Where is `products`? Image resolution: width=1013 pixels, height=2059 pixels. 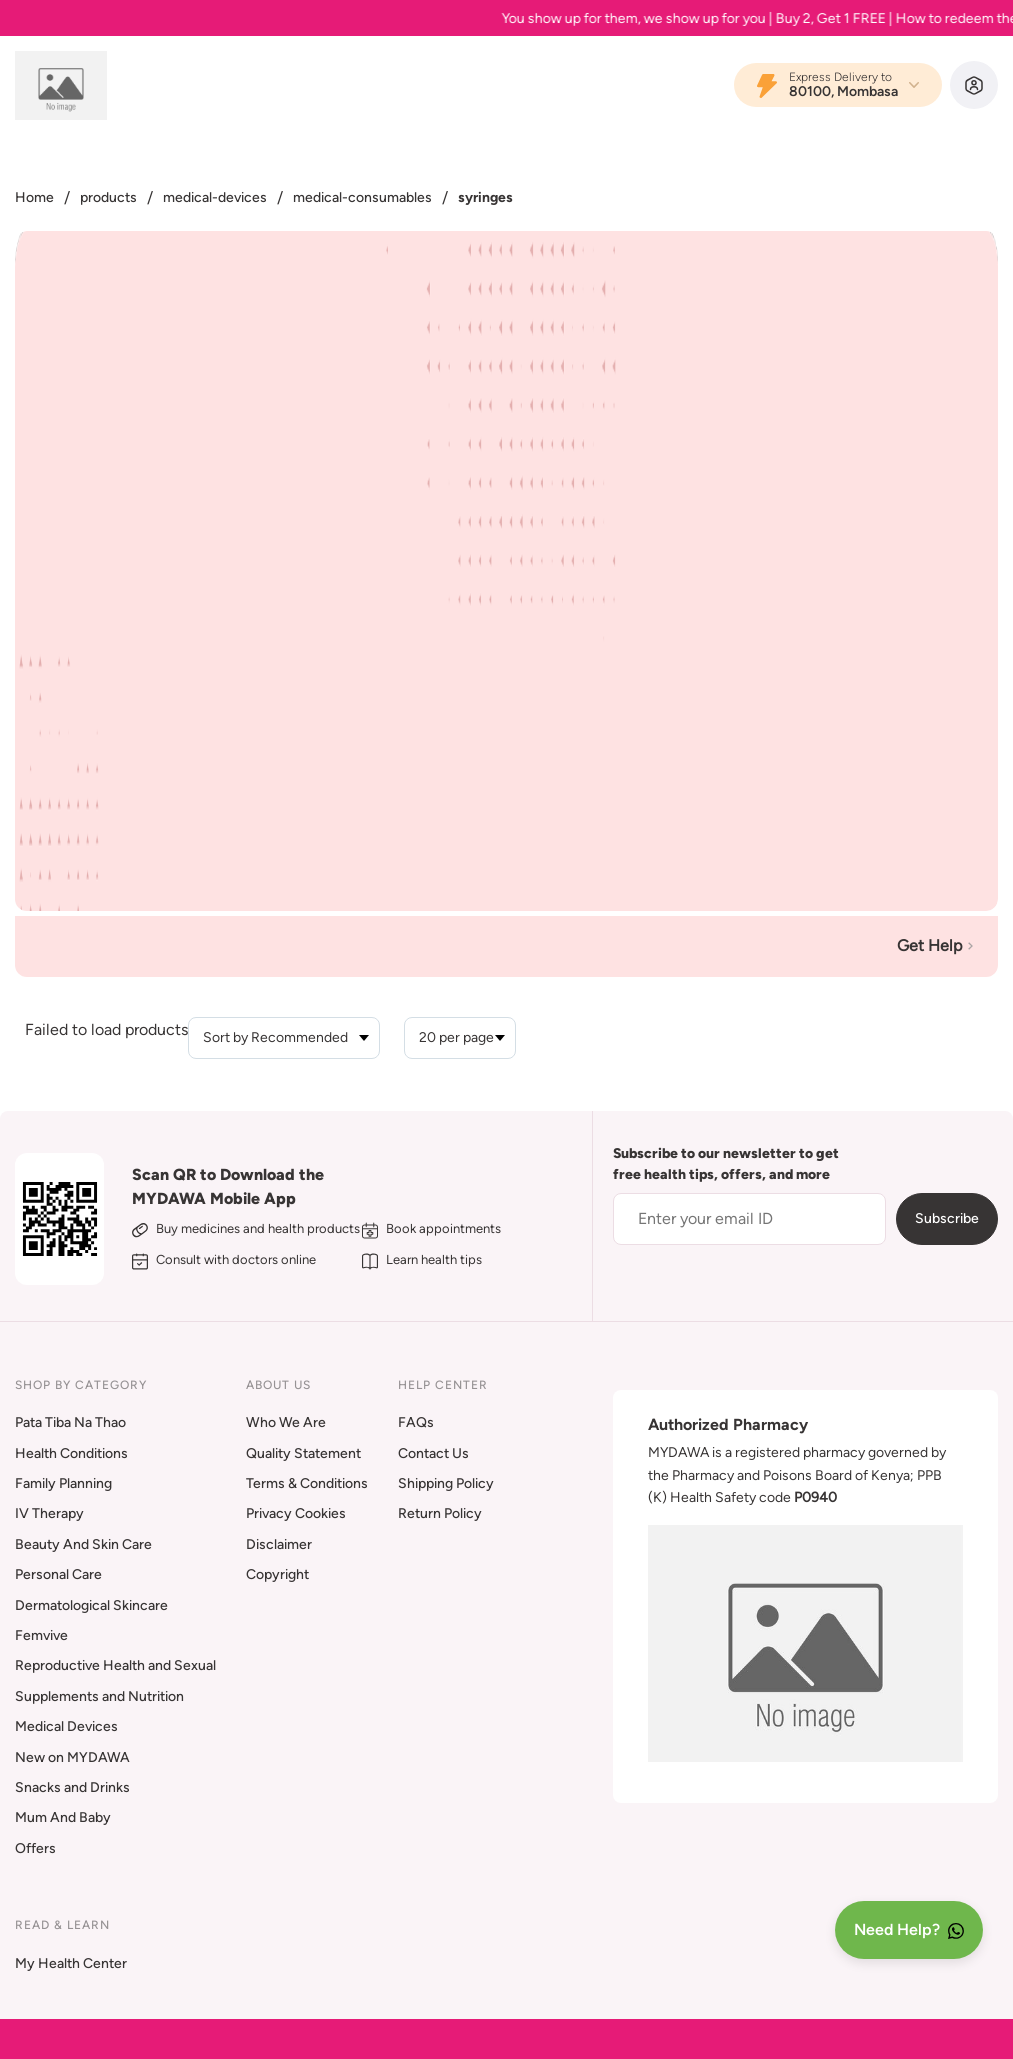 products is located at coordinates (108, 197).